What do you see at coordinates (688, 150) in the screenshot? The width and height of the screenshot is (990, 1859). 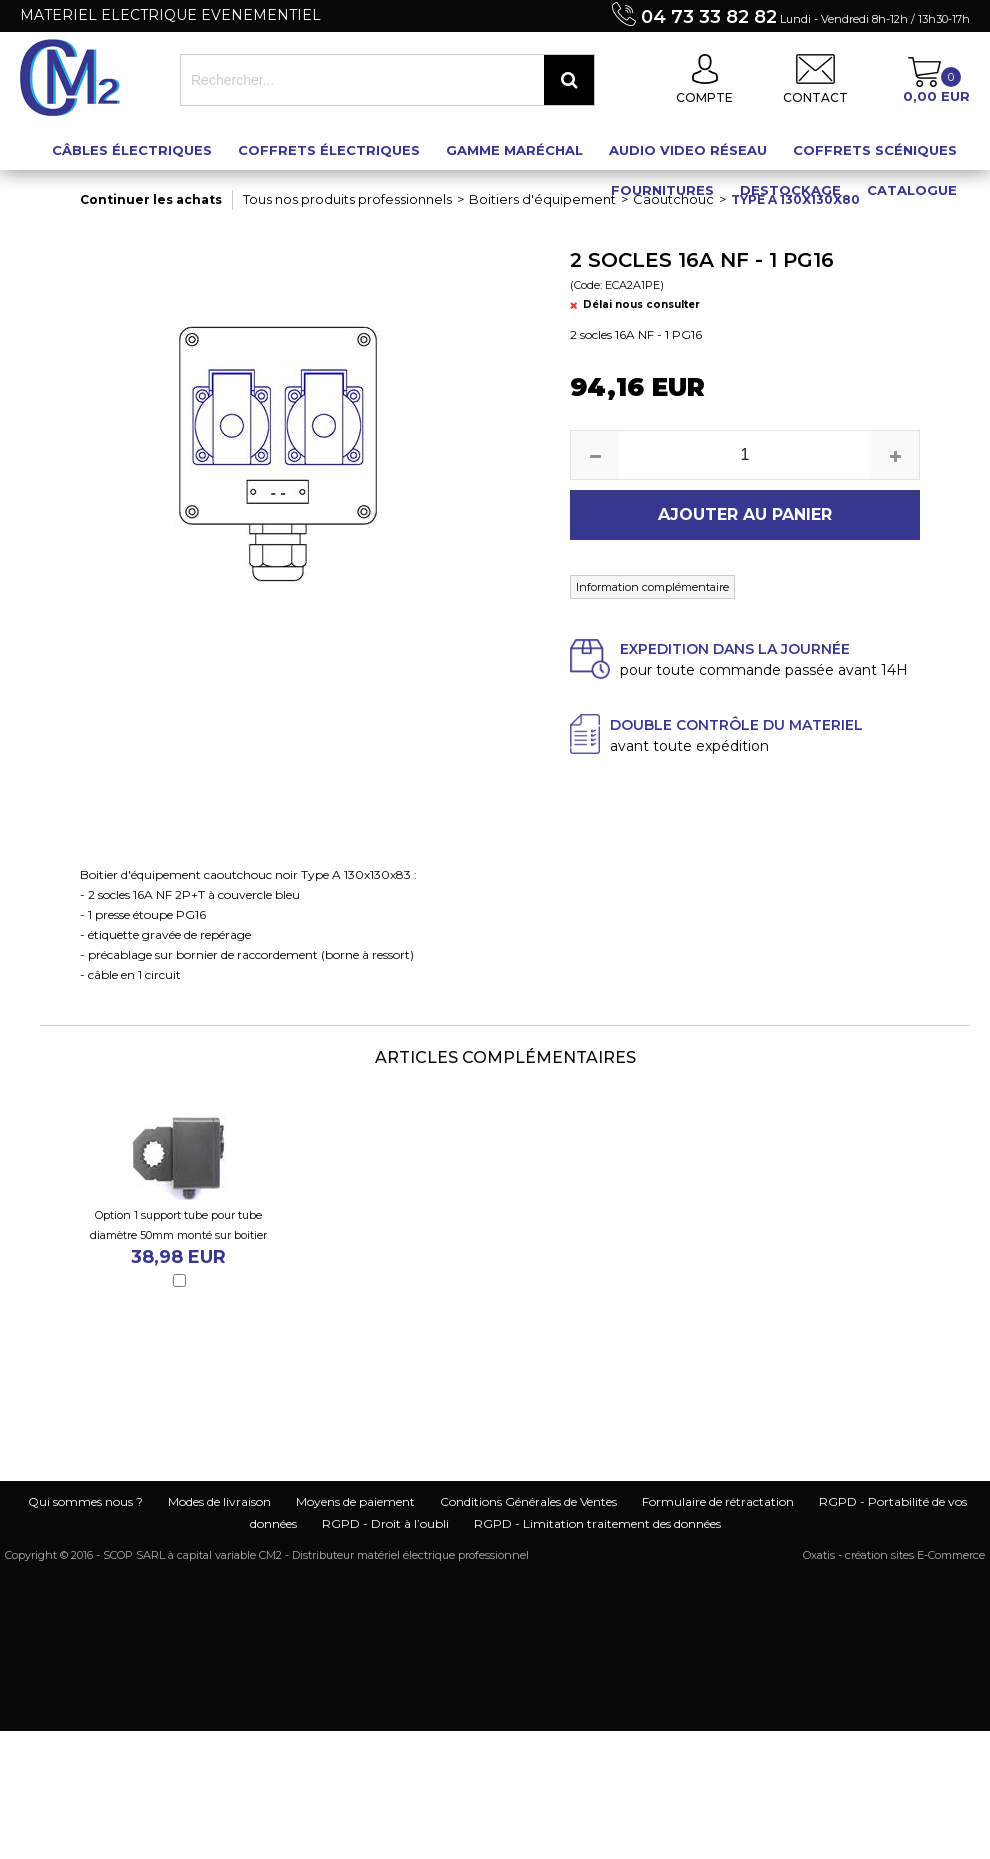 I see `Audio Video Réseau` at bounding box center [688, 150].